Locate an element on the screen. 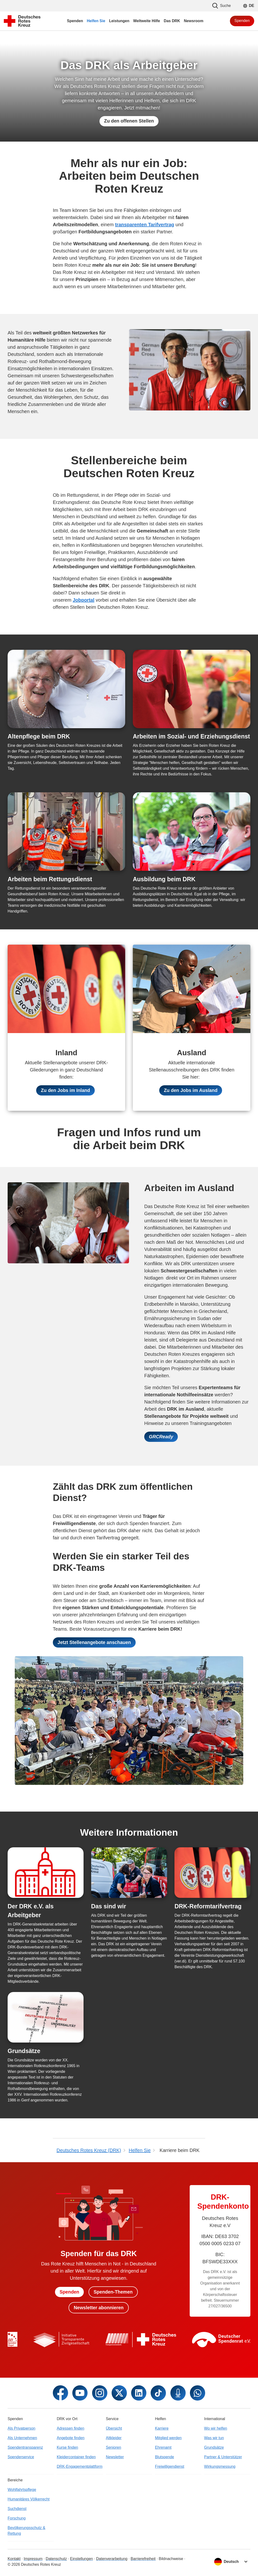 The image size is (258, 2576). Barrierefreiheit is located at coordinates (143, 2559).